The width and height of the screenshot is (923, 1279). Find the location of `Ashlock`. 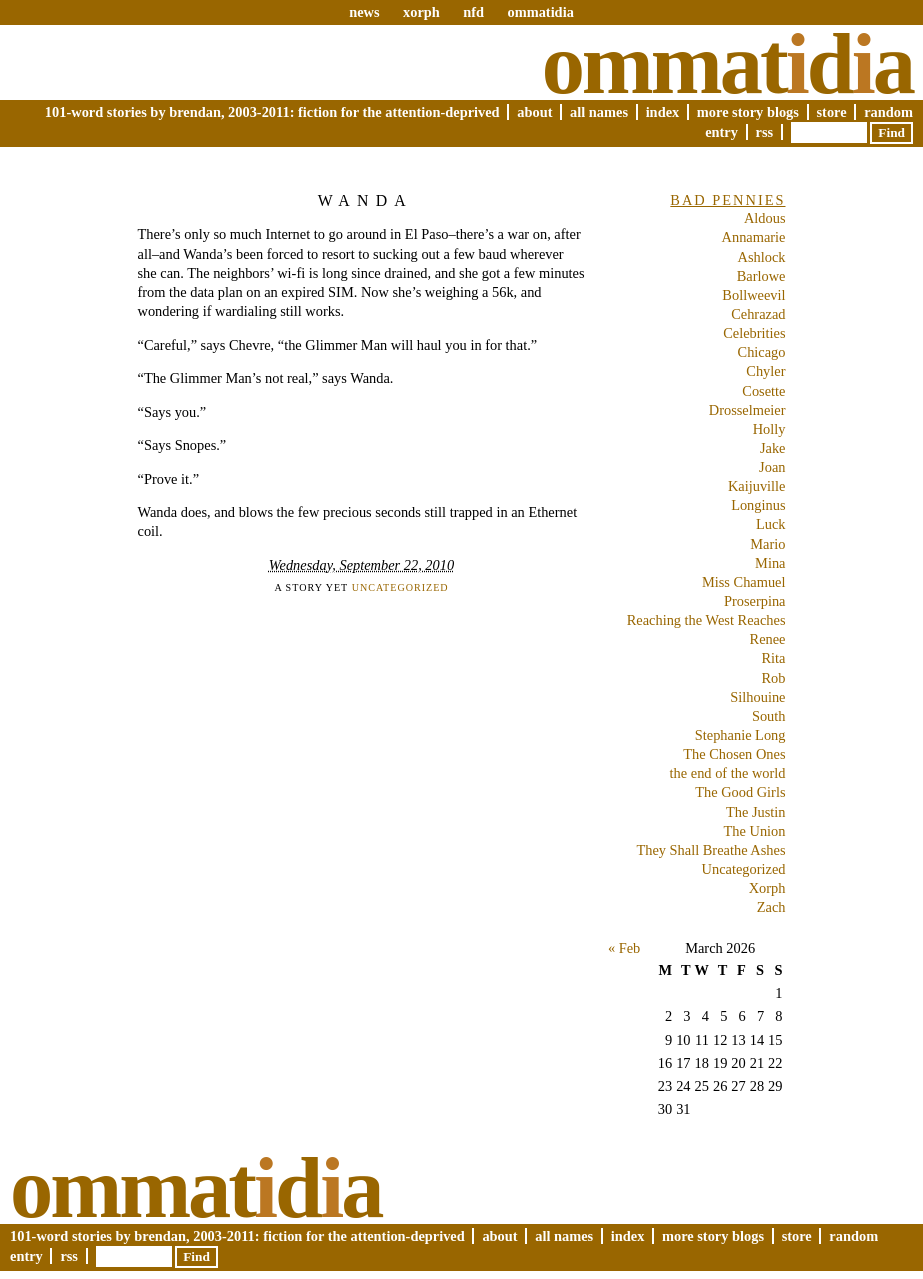

Ashlock is located at coordinates (762, 257).